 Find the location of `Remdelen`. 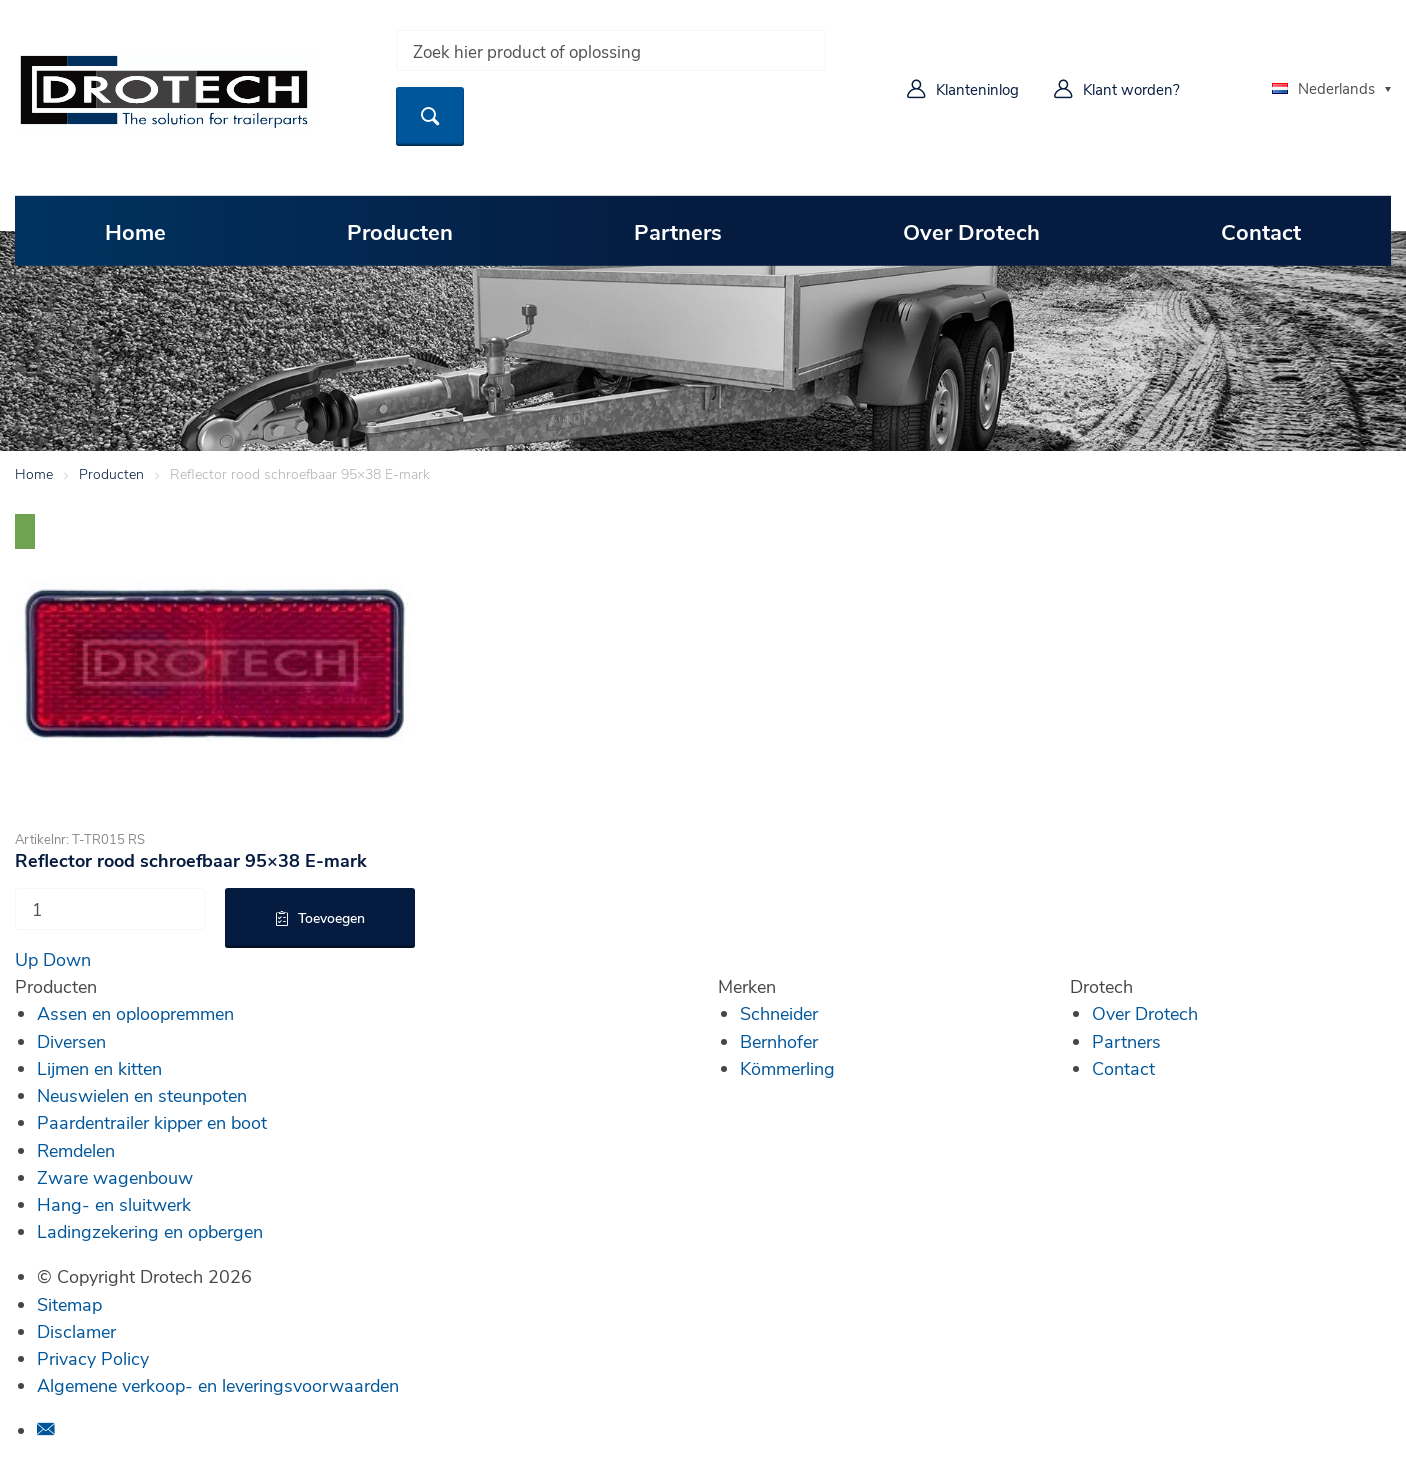

Remdelen is located at coordinates (76, 1150).